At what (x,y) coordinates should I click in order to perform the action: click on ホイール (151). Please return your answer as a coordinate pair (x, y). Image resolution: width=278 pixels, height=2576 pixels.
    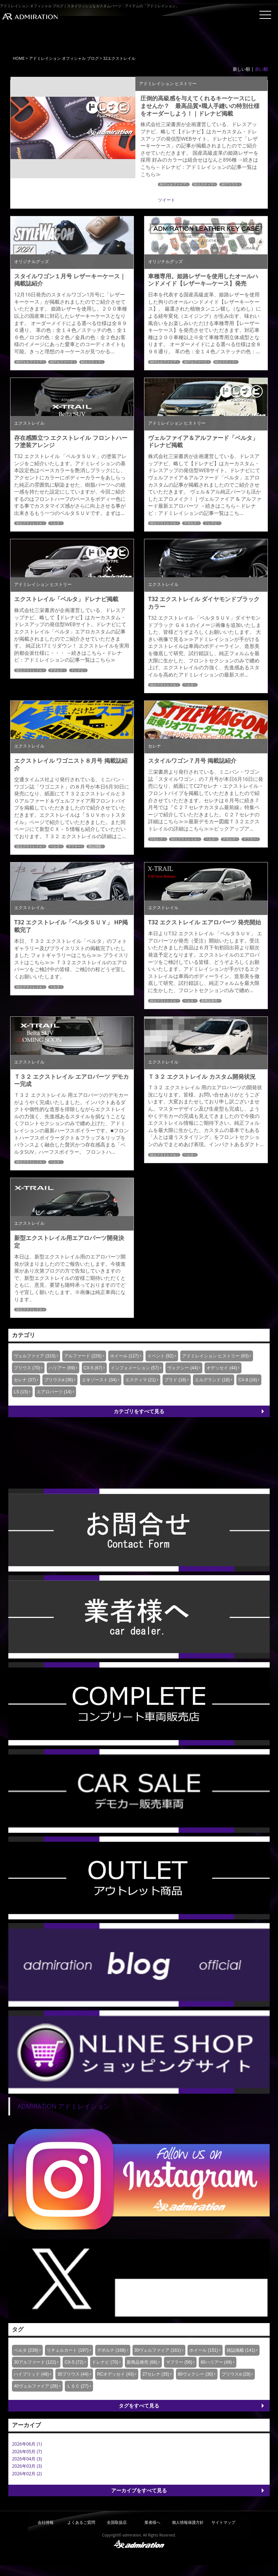
    Looking at the image, I should click on (203, 2350).